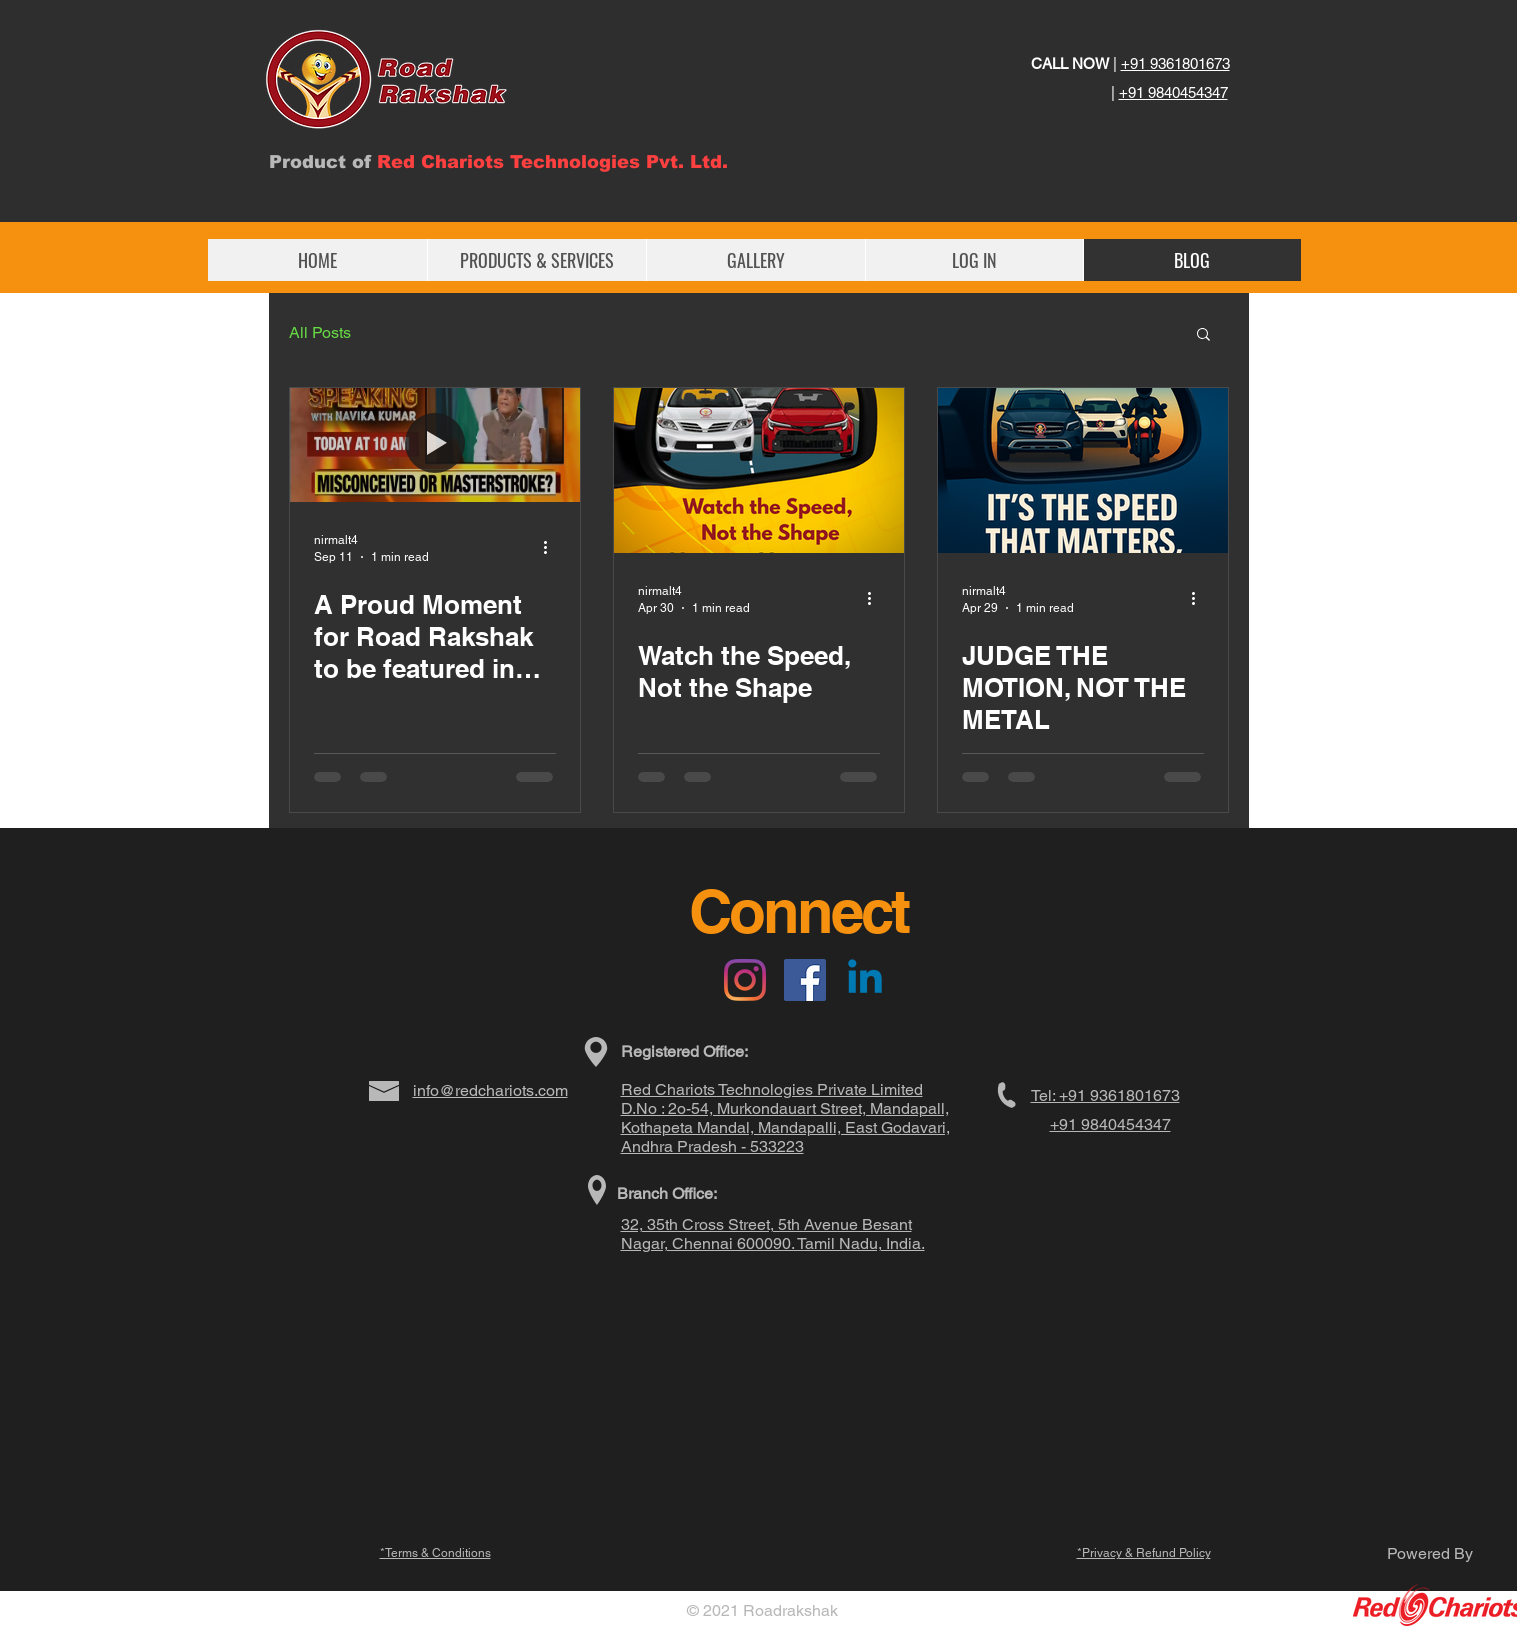 The image size is (1517, 1626). I want to click on [Facebook], so click(805, 980).